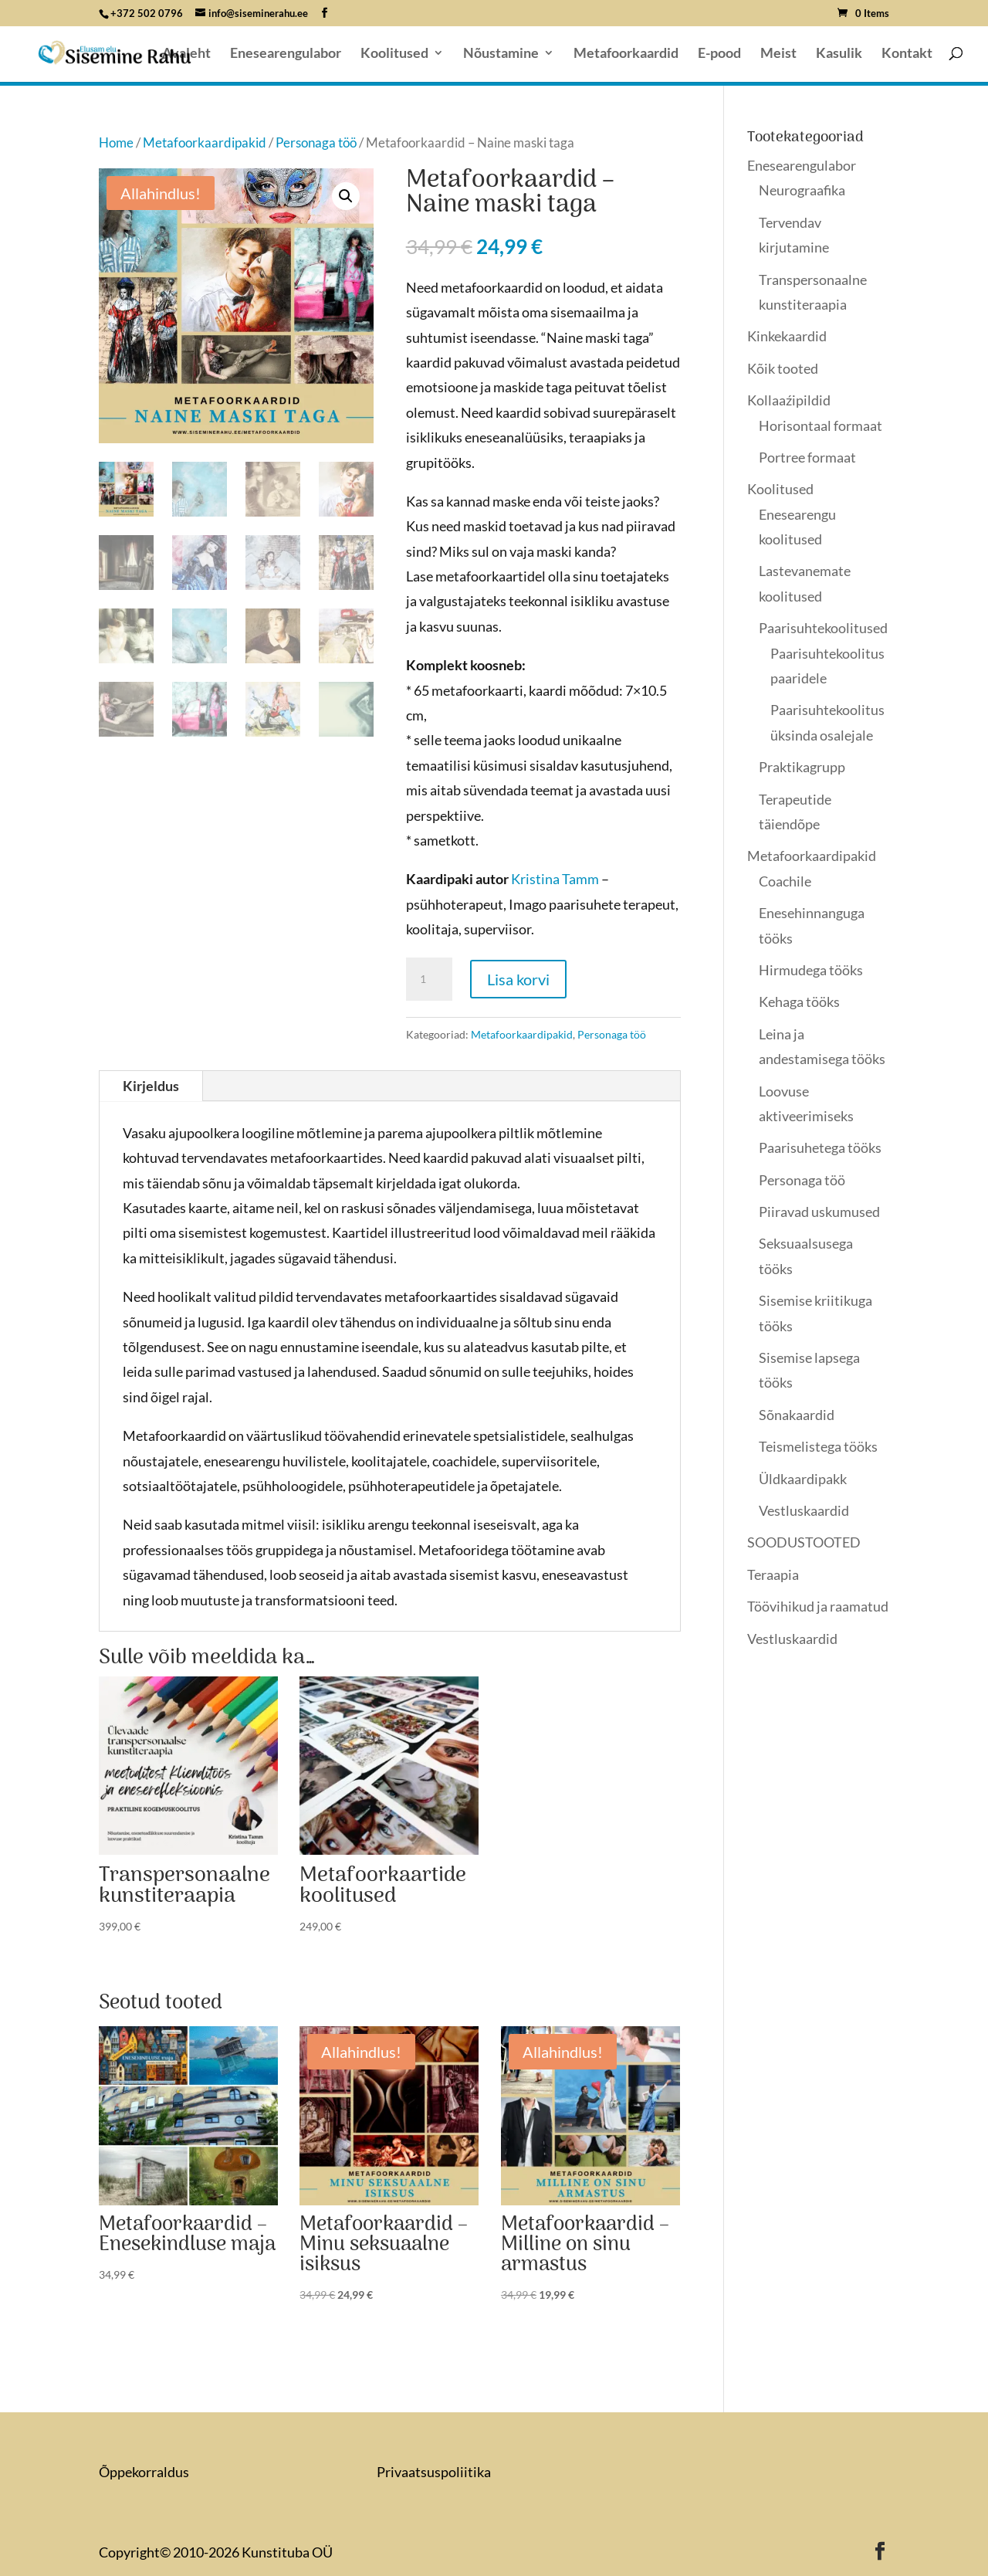 Image resolution: width=988 pixels, height=2576 pixels. I want to click on Paarisuhtekoolitused, so click(823, 627).